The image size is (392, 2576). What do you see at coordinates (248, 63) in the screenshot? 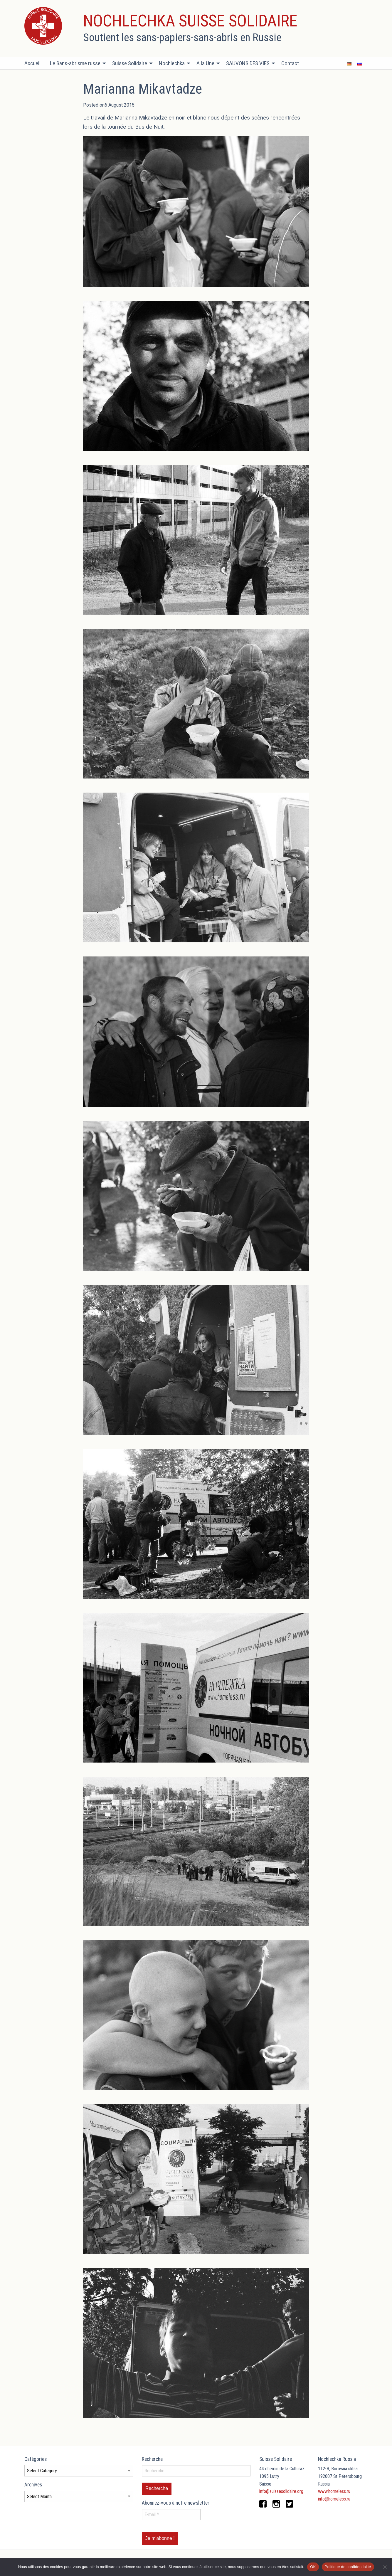
I see `SAUVONS DES VIES` at bounding box center [248, 63].